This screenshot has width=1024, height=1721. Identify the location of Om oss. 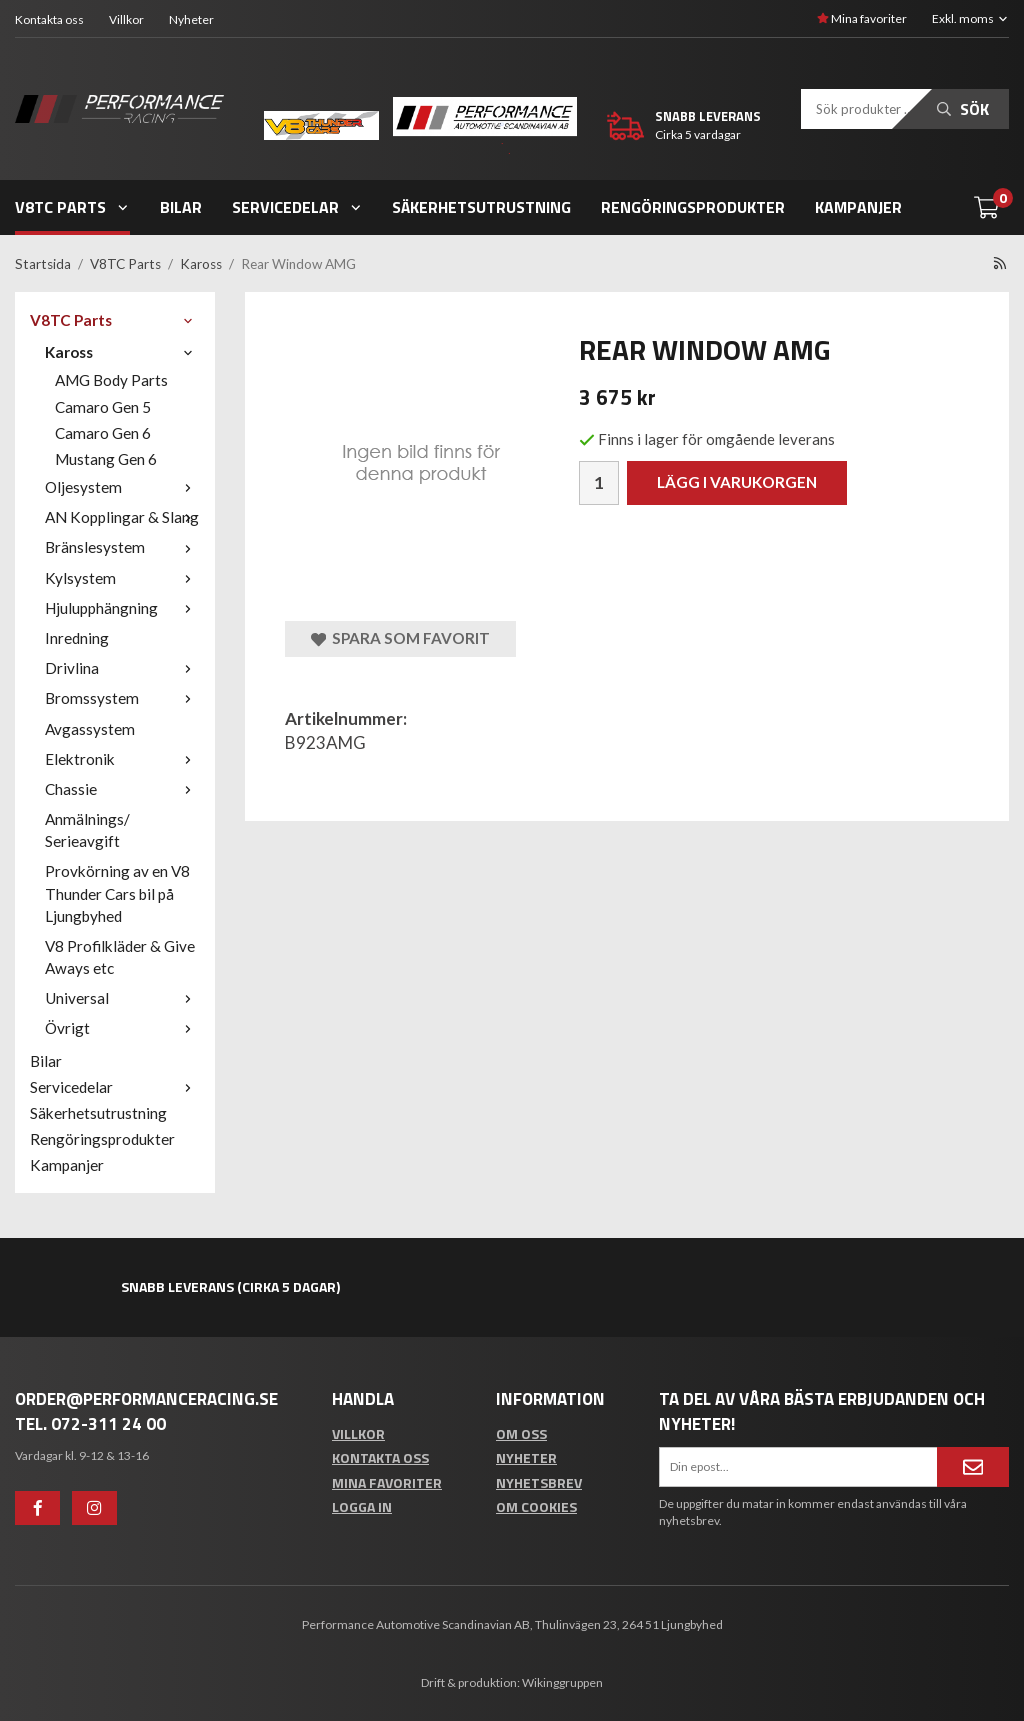
(521, 1433).